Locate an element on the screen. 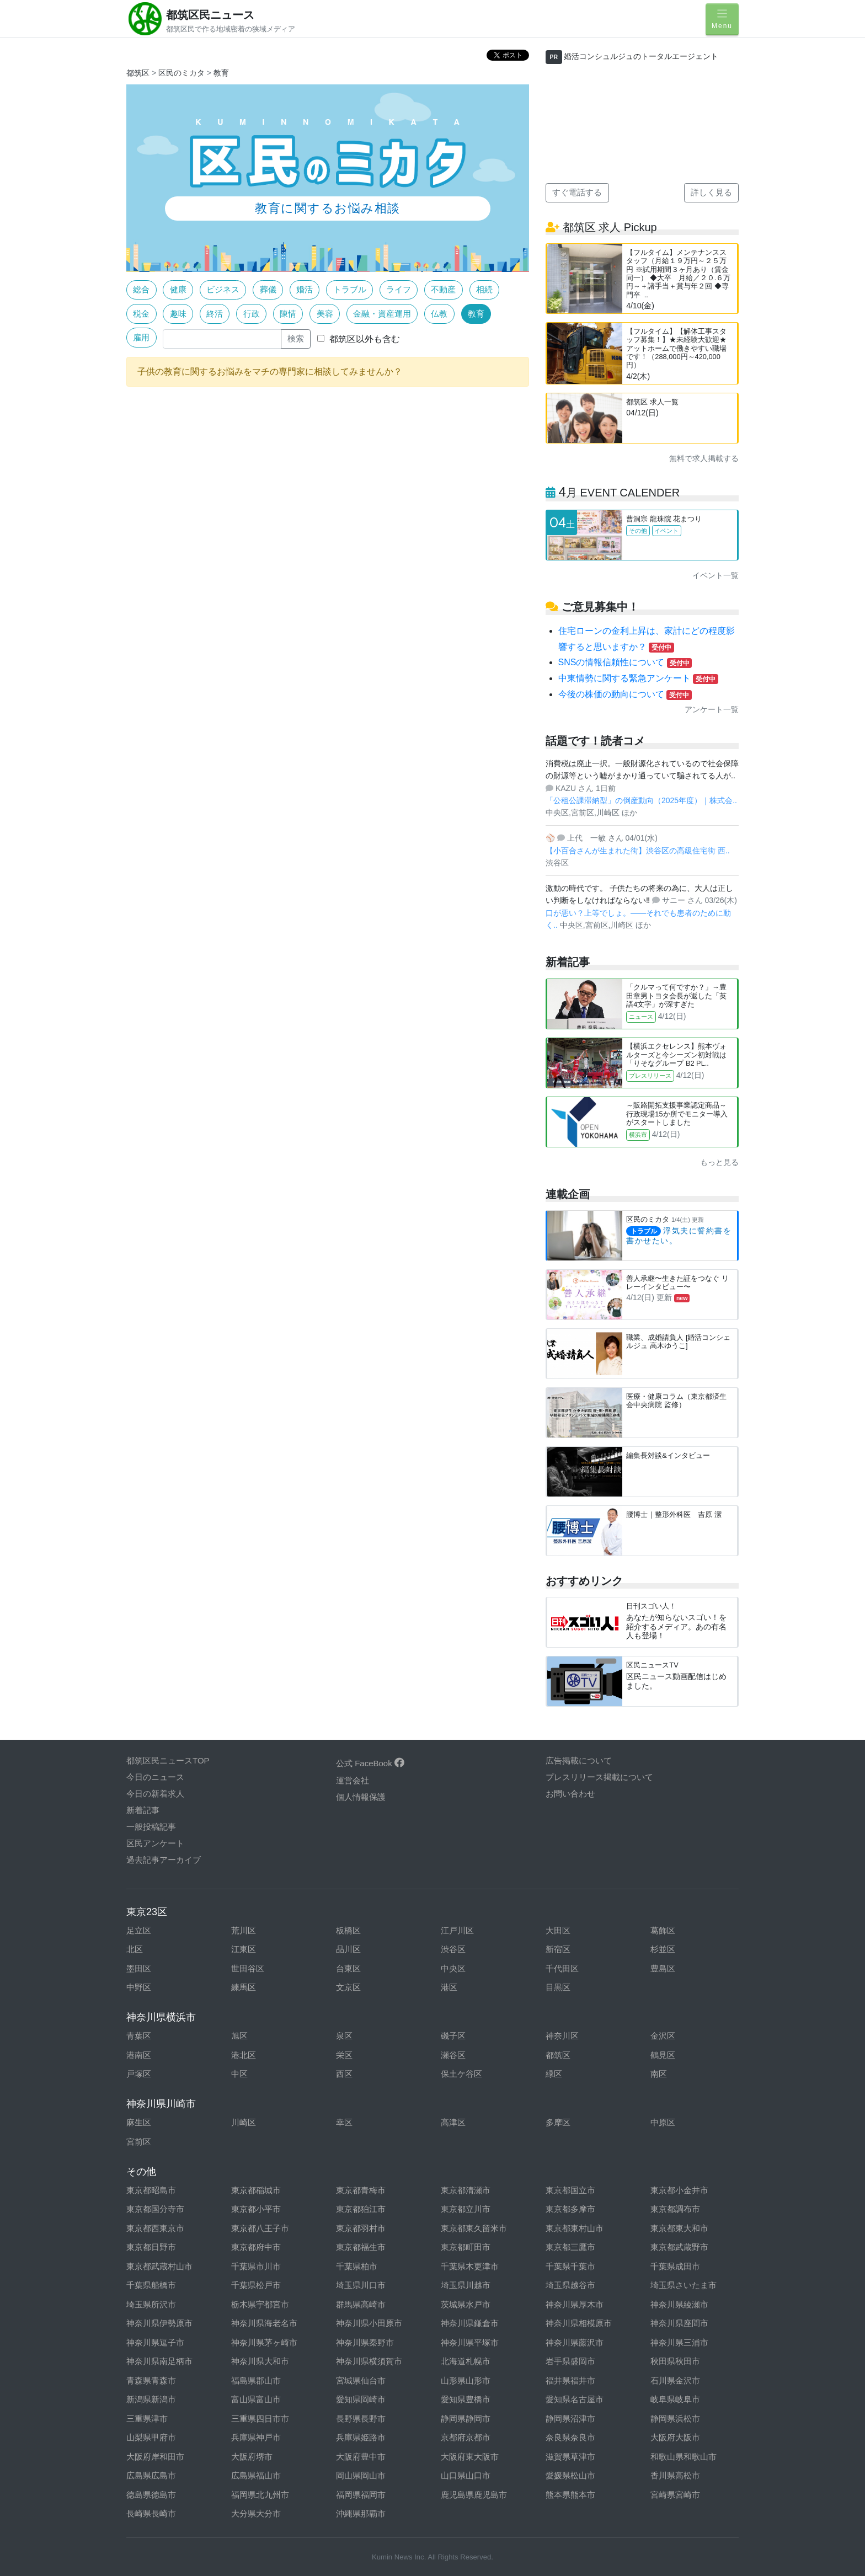 Image resolution: width=865 pixels, height=2576 pixels. 健康 is located at coordinates (178, 289).